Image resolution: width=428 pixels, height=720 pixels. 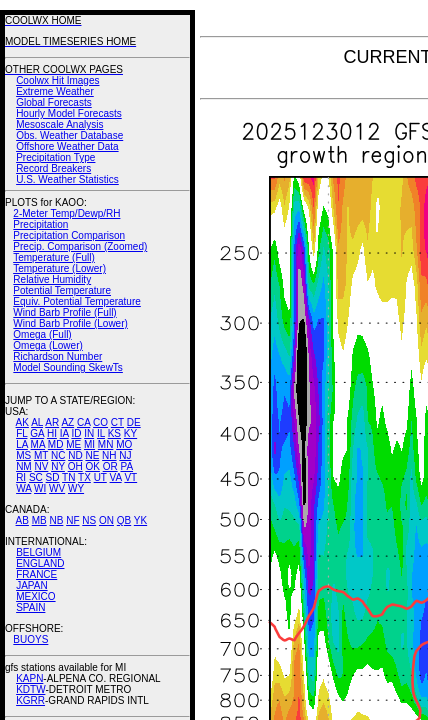 What do you see at coordinates (57, 488) in the screenshot?
I see `WV` at bounding box center [57, 488].